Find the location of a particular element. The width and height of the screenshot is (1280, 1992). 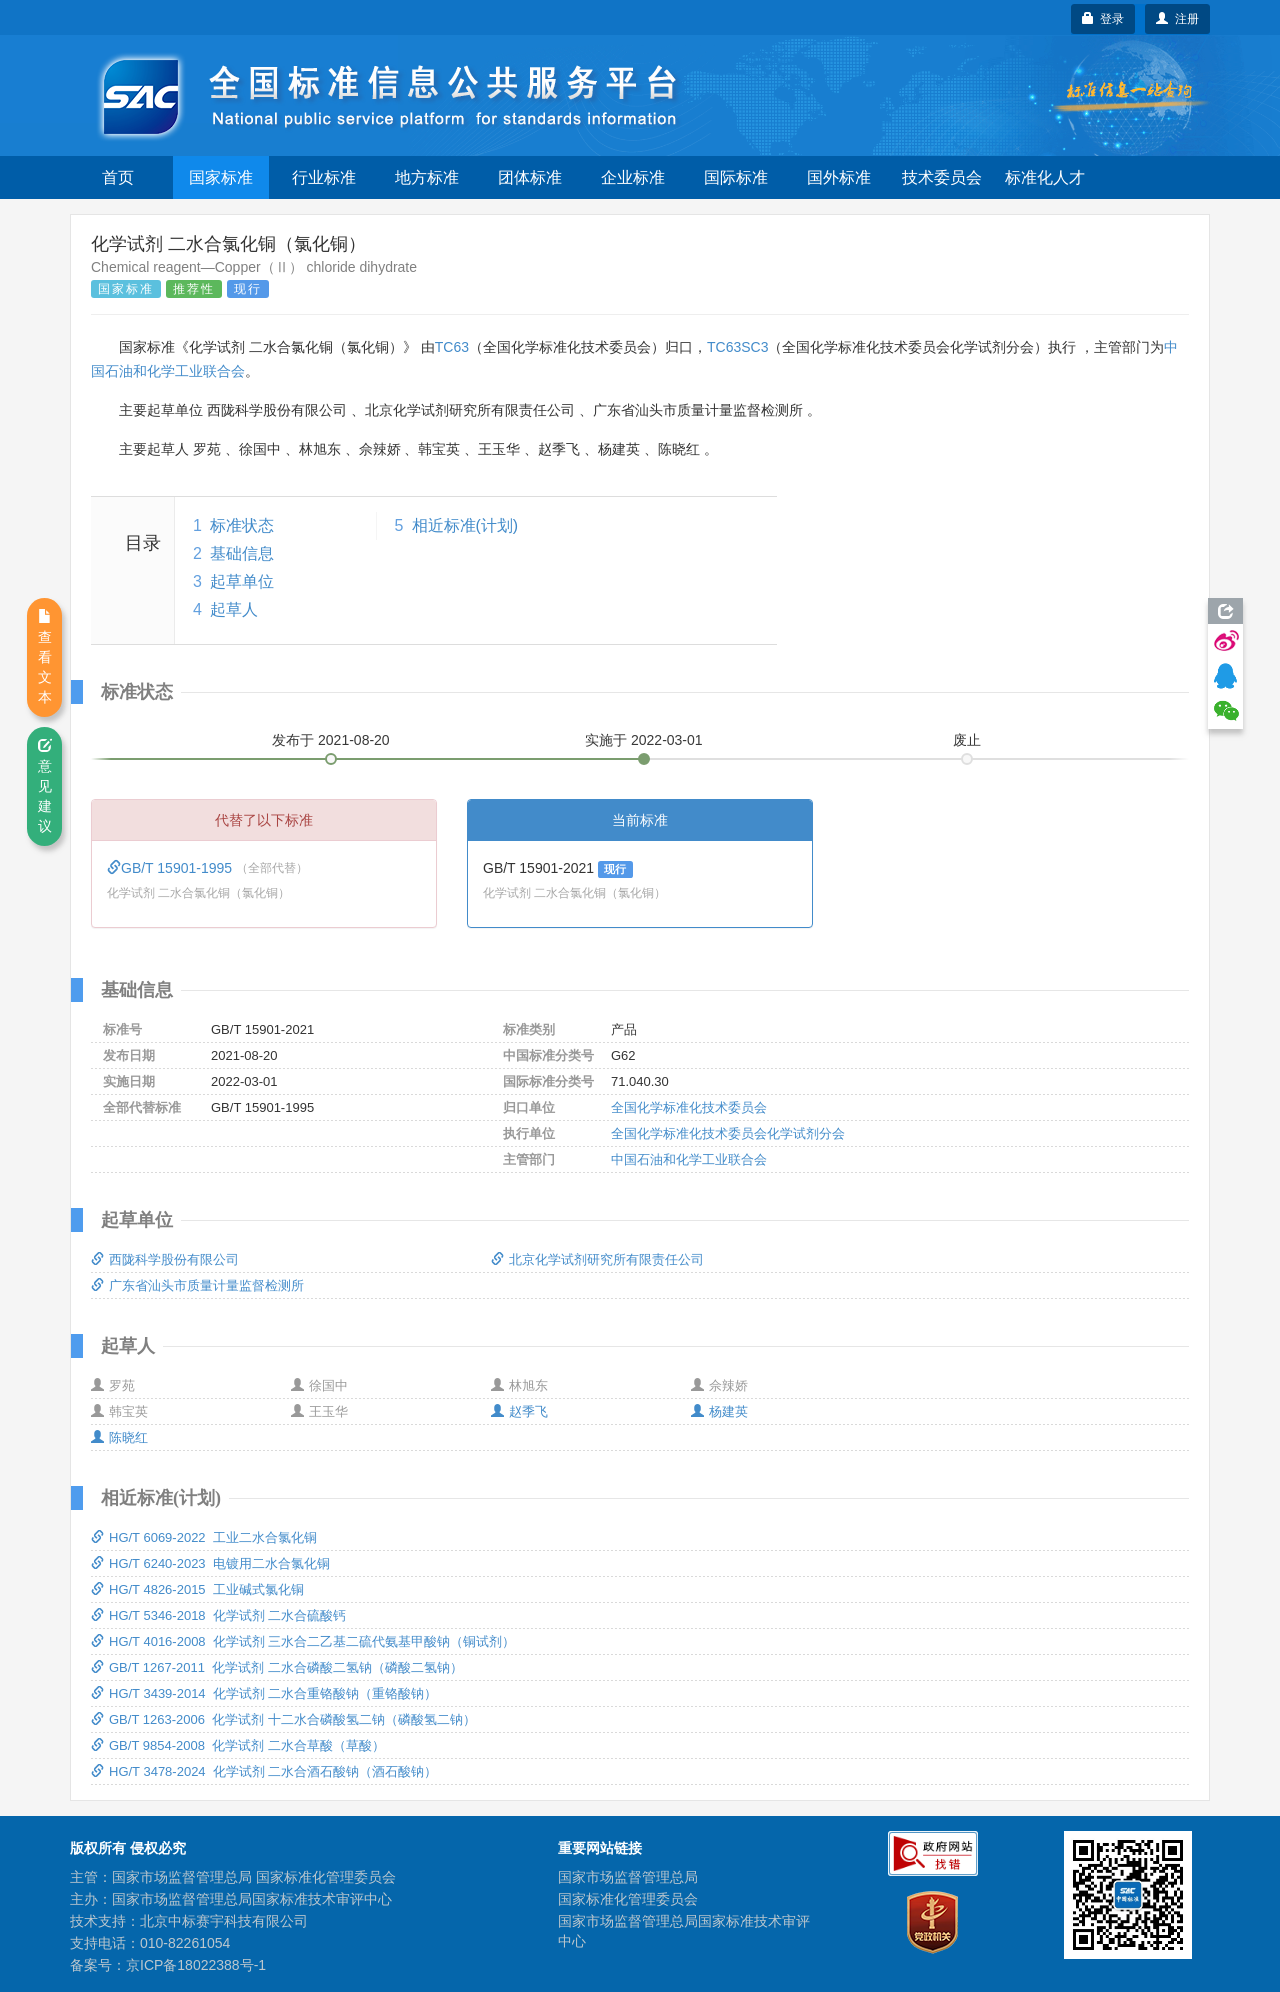

全国化学标准化技术委员会 is located at coordinates (689, 1107).